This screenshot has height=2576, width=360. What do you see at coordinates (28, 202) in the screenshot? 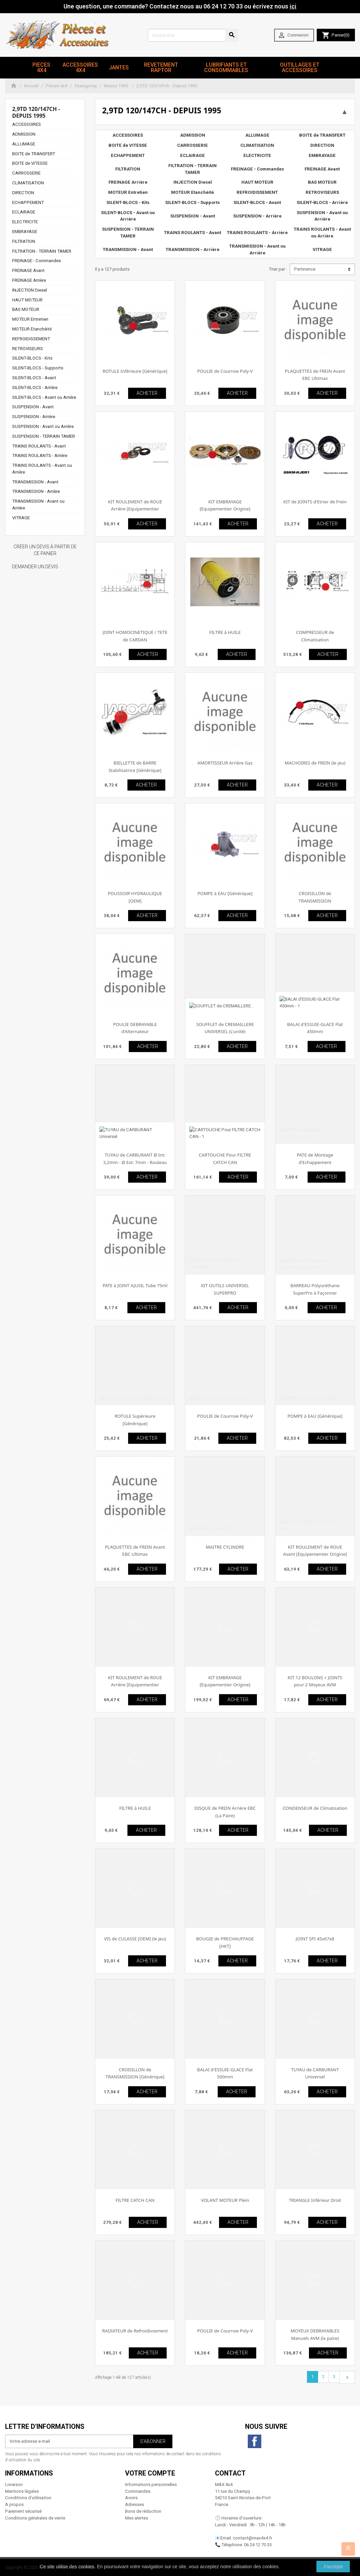
I see `ECHAPPEMENT` at bounding box center [28, 202].